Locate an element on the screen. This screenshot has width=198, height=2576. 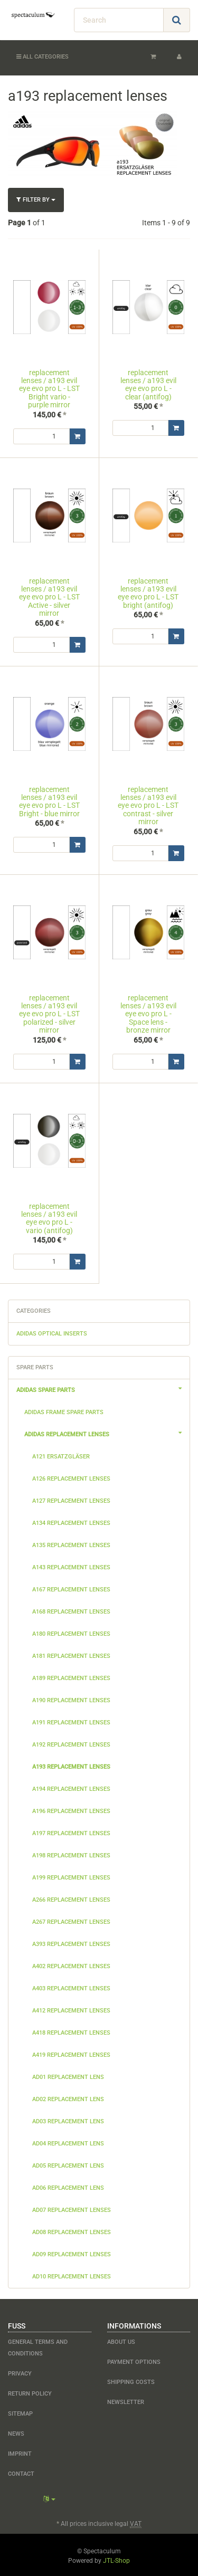
a192 replacement lenses is located at coordinates (71, 1743).